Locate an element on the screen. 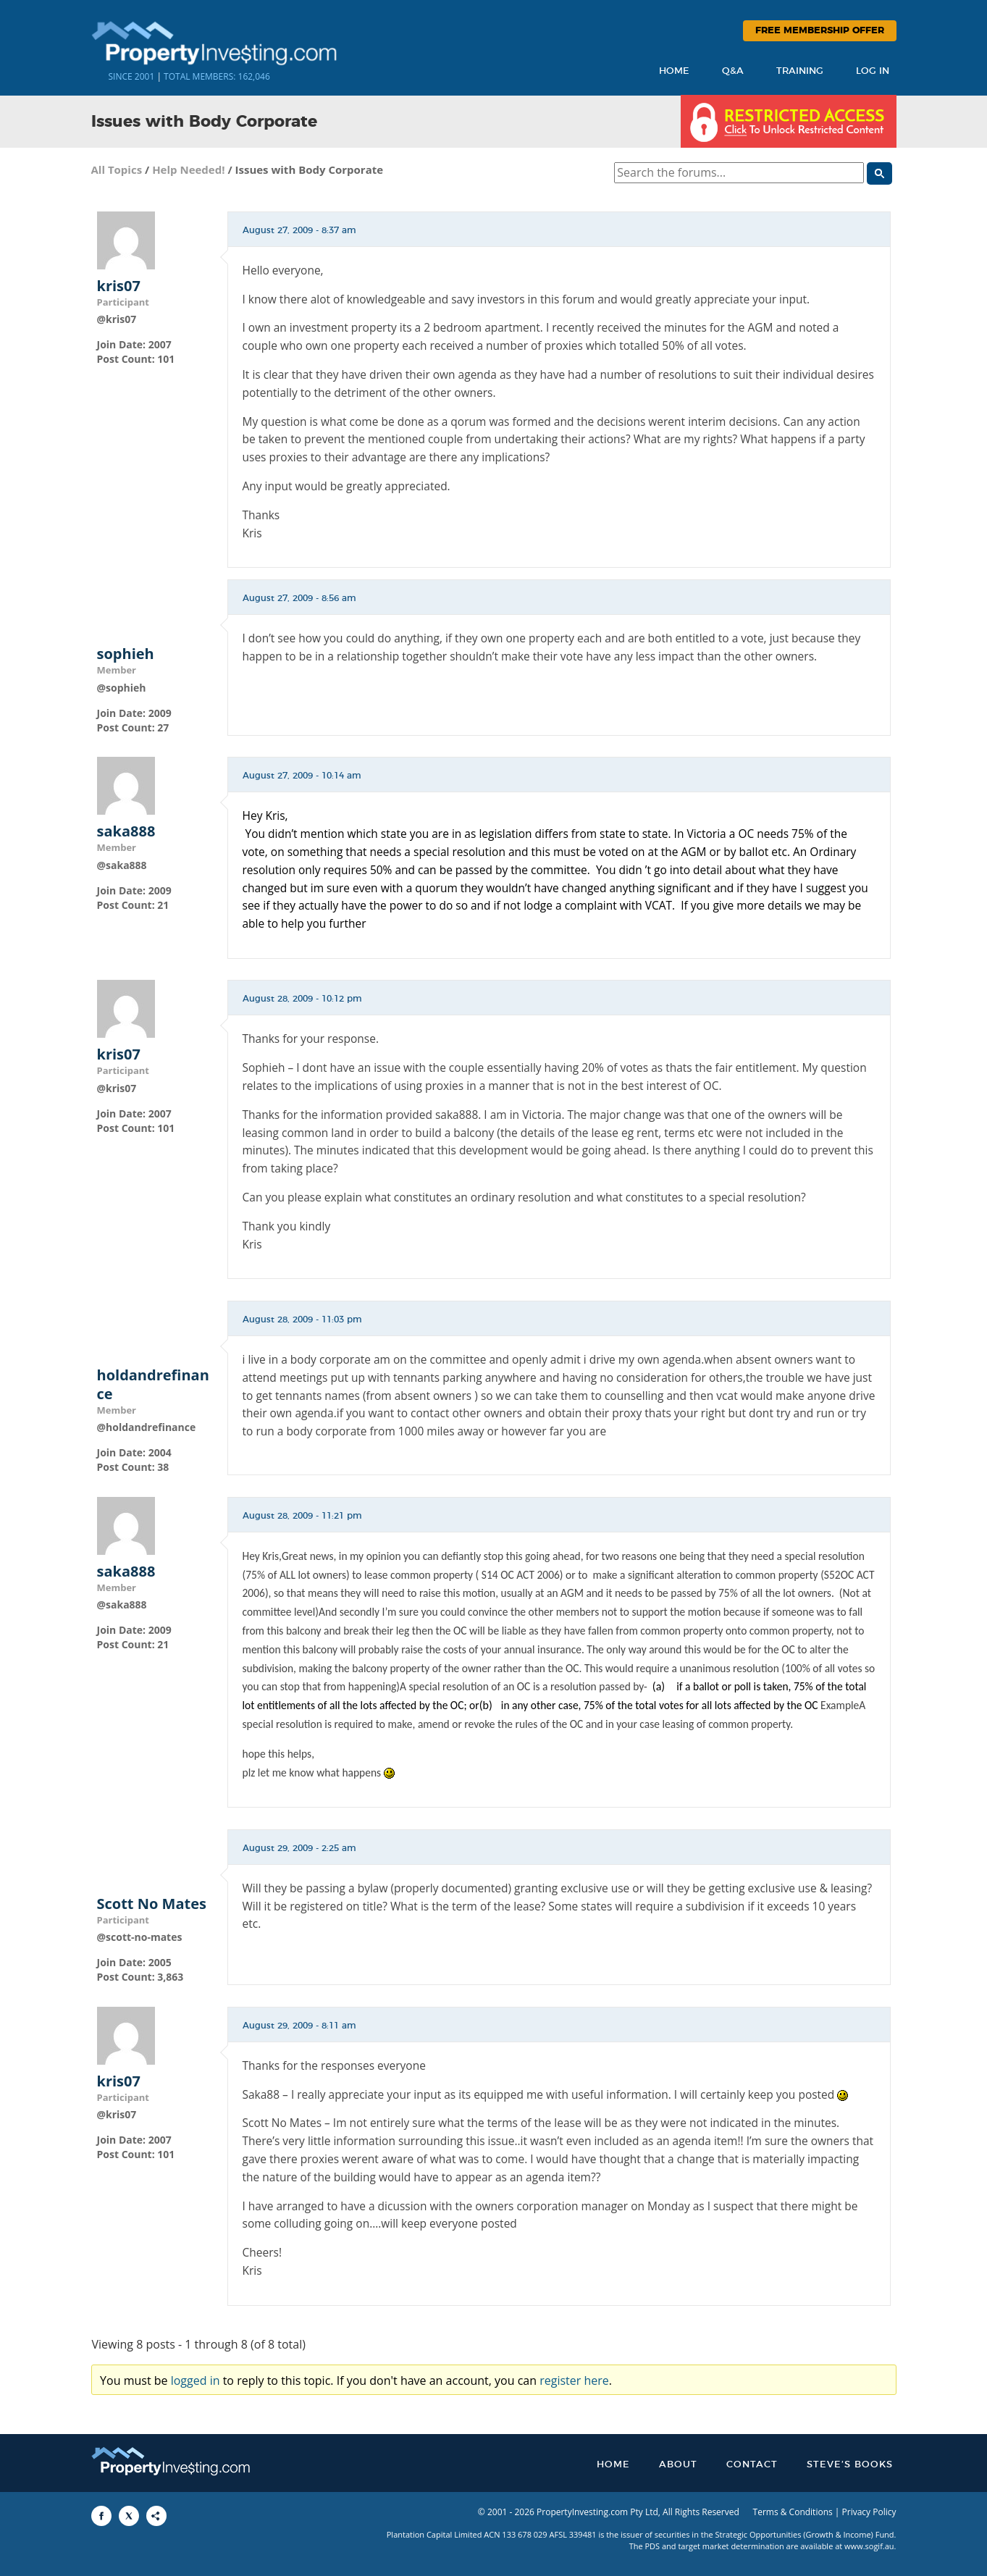 The width and height of the screenshot is (987, 2576). Log In is located at coordinates (872, 71).